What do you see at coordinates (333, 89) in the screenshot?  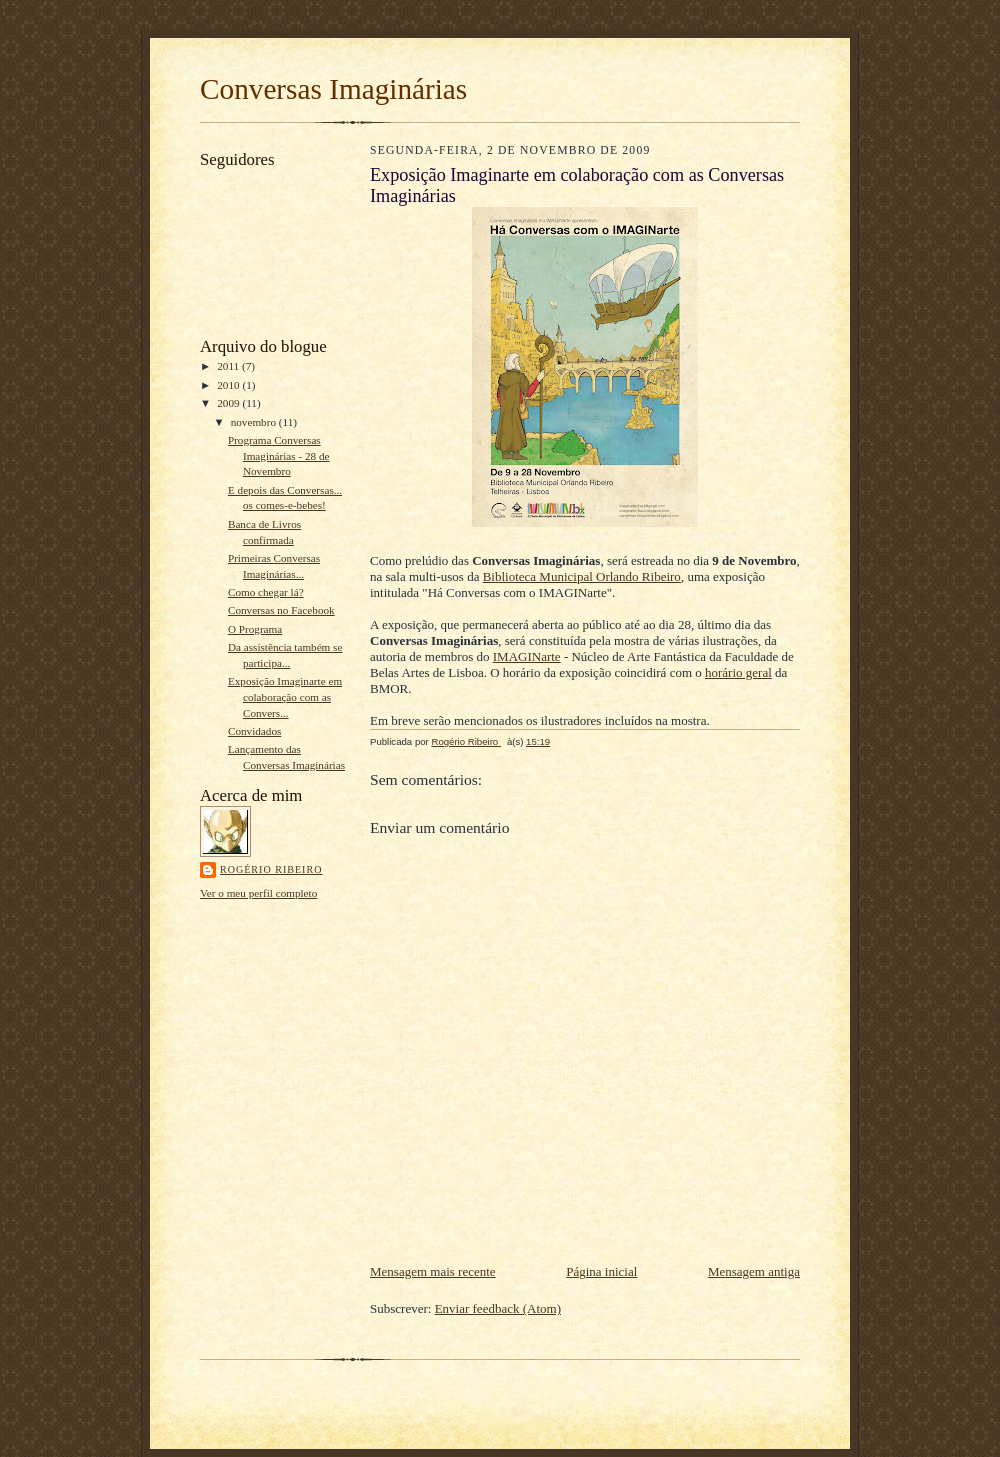 I see `Conversas Imaginárias` at bounding box center [333, 89].